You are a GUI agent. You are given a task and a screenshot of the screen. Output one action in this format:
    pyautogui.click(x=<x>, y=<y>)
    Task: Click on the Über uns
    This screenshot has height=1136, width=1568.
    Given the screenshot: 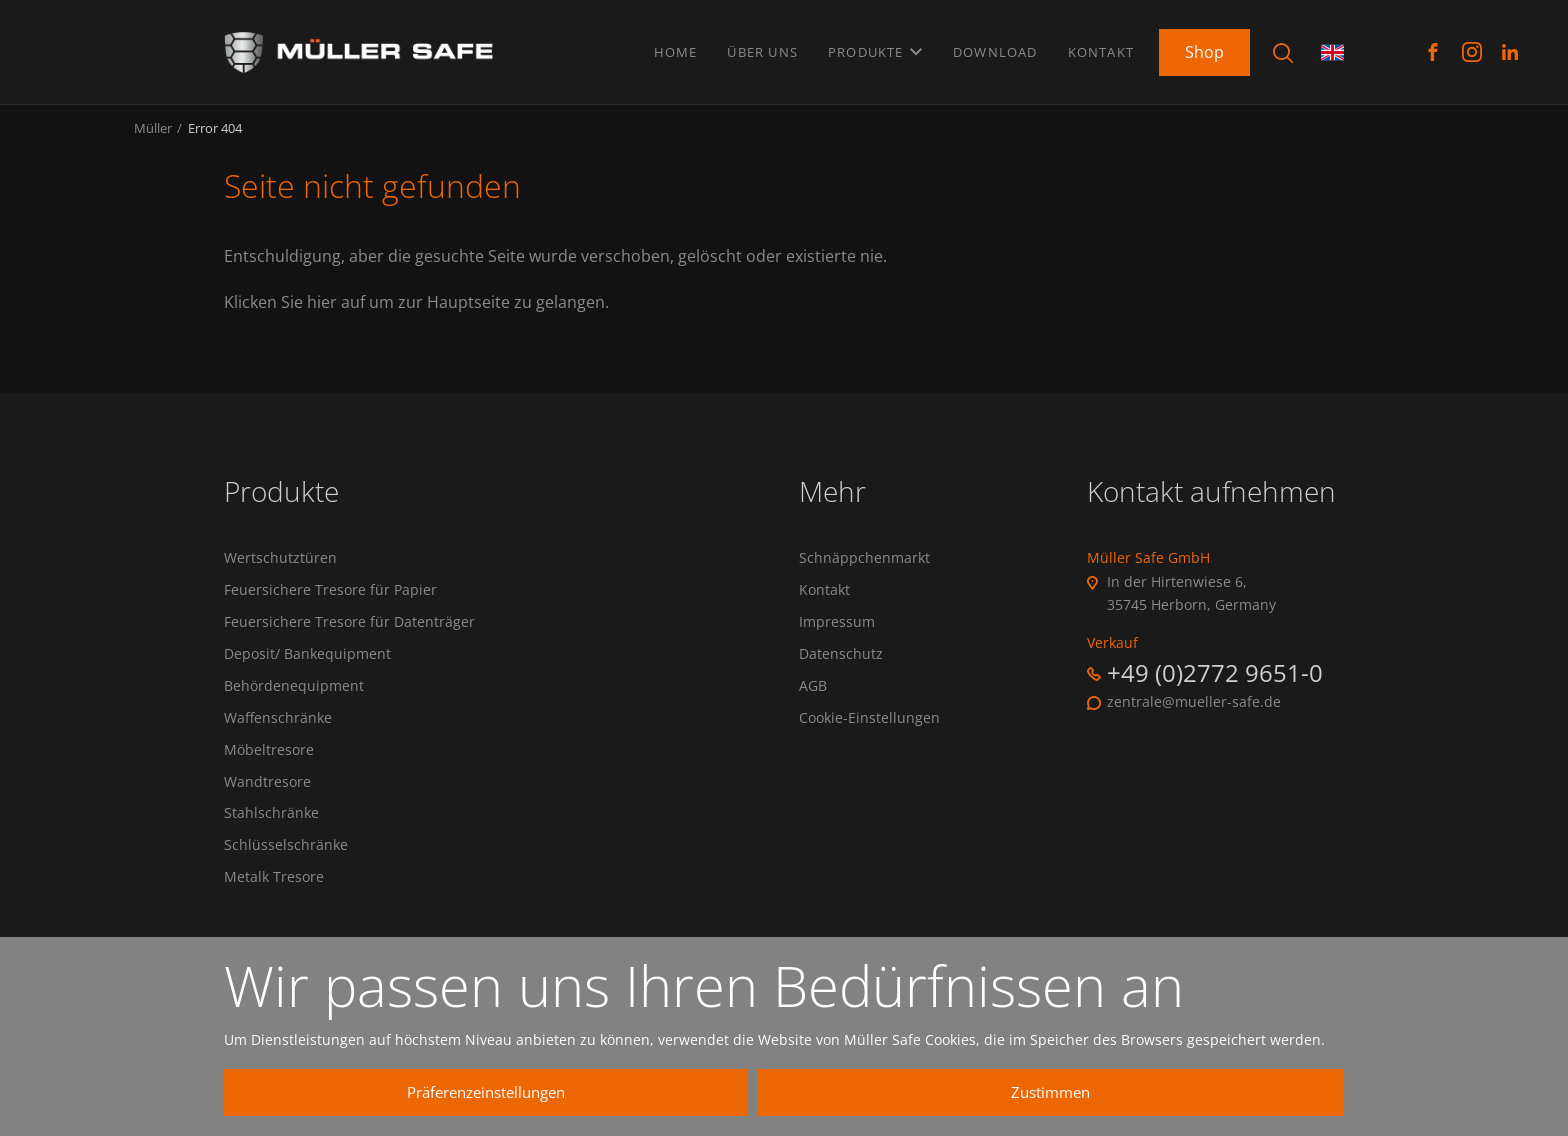 What is the action you would take?
    pyautogui.click(x=762, y=49)
    